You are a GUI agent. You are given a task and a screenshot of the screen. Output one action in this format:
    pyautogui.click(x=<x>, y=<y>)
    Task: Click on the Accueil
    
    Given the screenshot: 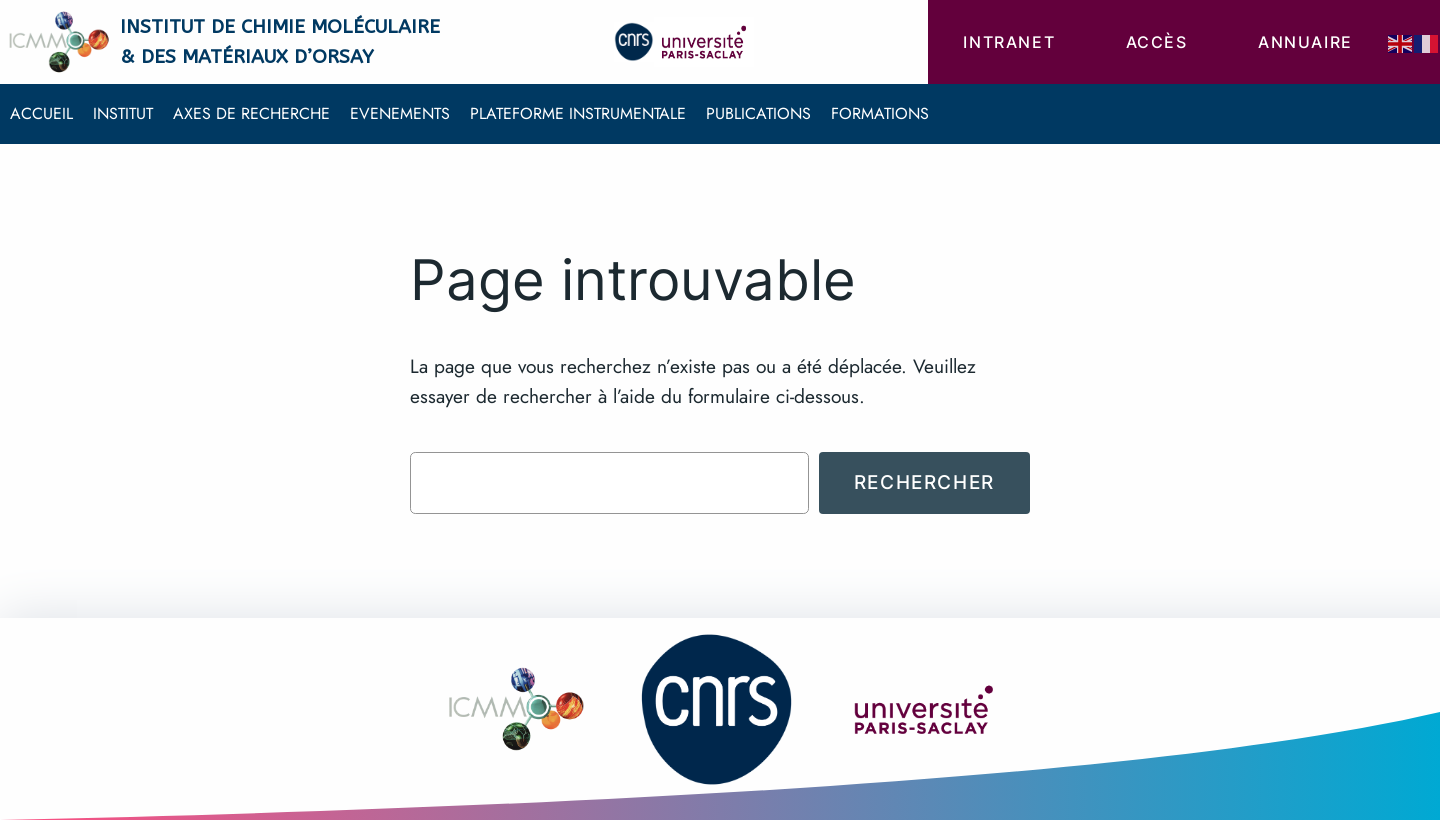 What is the action you would take?
    pyautogui.click(x=41, y=113)
    